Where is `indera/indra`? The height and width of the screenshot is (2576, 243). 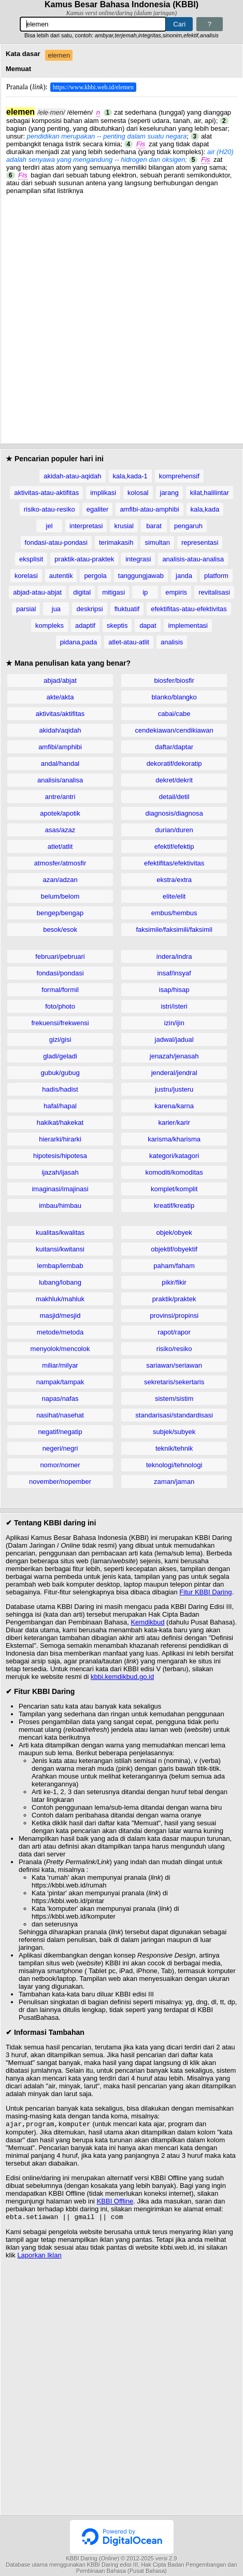 indera/indra is located at coordinates (174, 956).